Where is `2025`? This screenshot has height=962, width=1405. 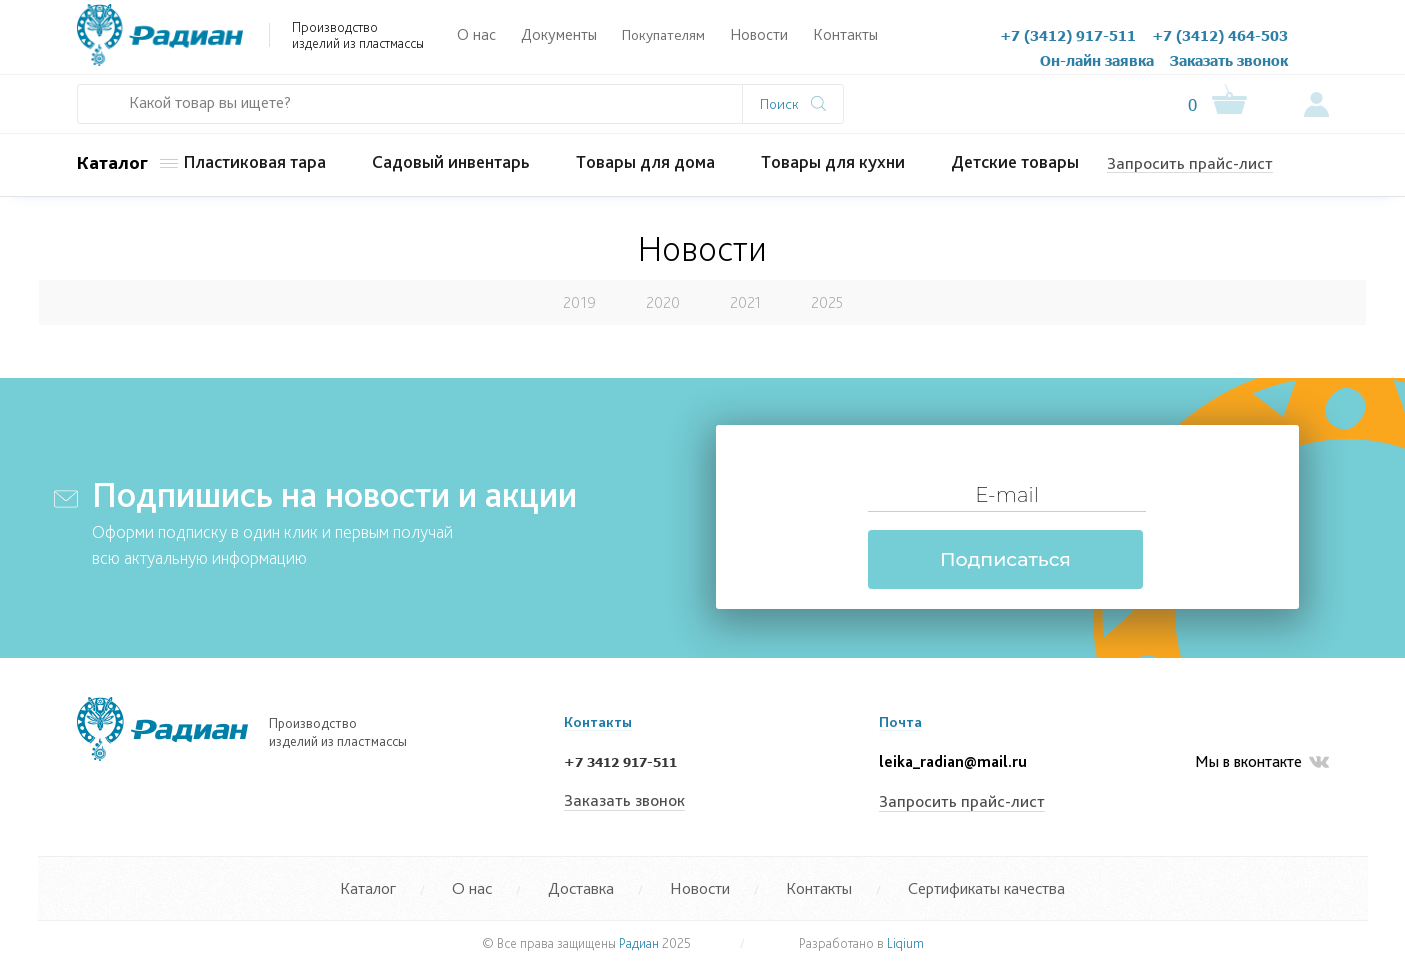 2025 is located at coordinates (827, 302).